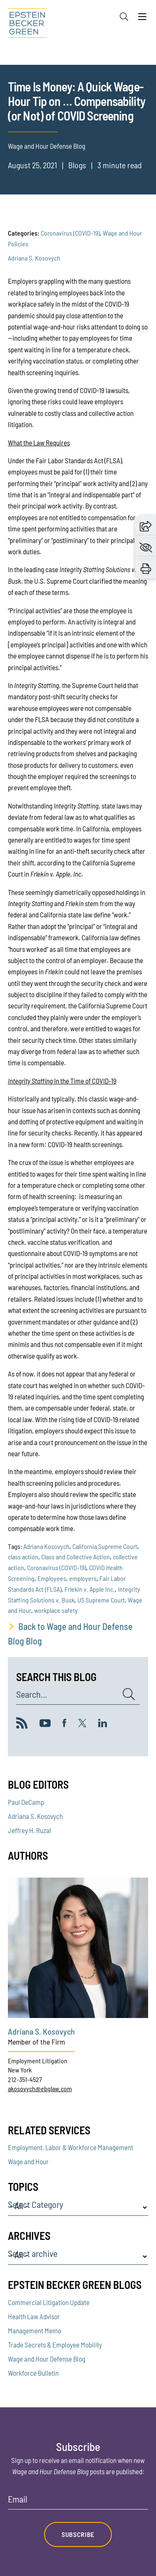 This screenshot has width=156, height=2576. I want to click on [button], so click(145, 525).